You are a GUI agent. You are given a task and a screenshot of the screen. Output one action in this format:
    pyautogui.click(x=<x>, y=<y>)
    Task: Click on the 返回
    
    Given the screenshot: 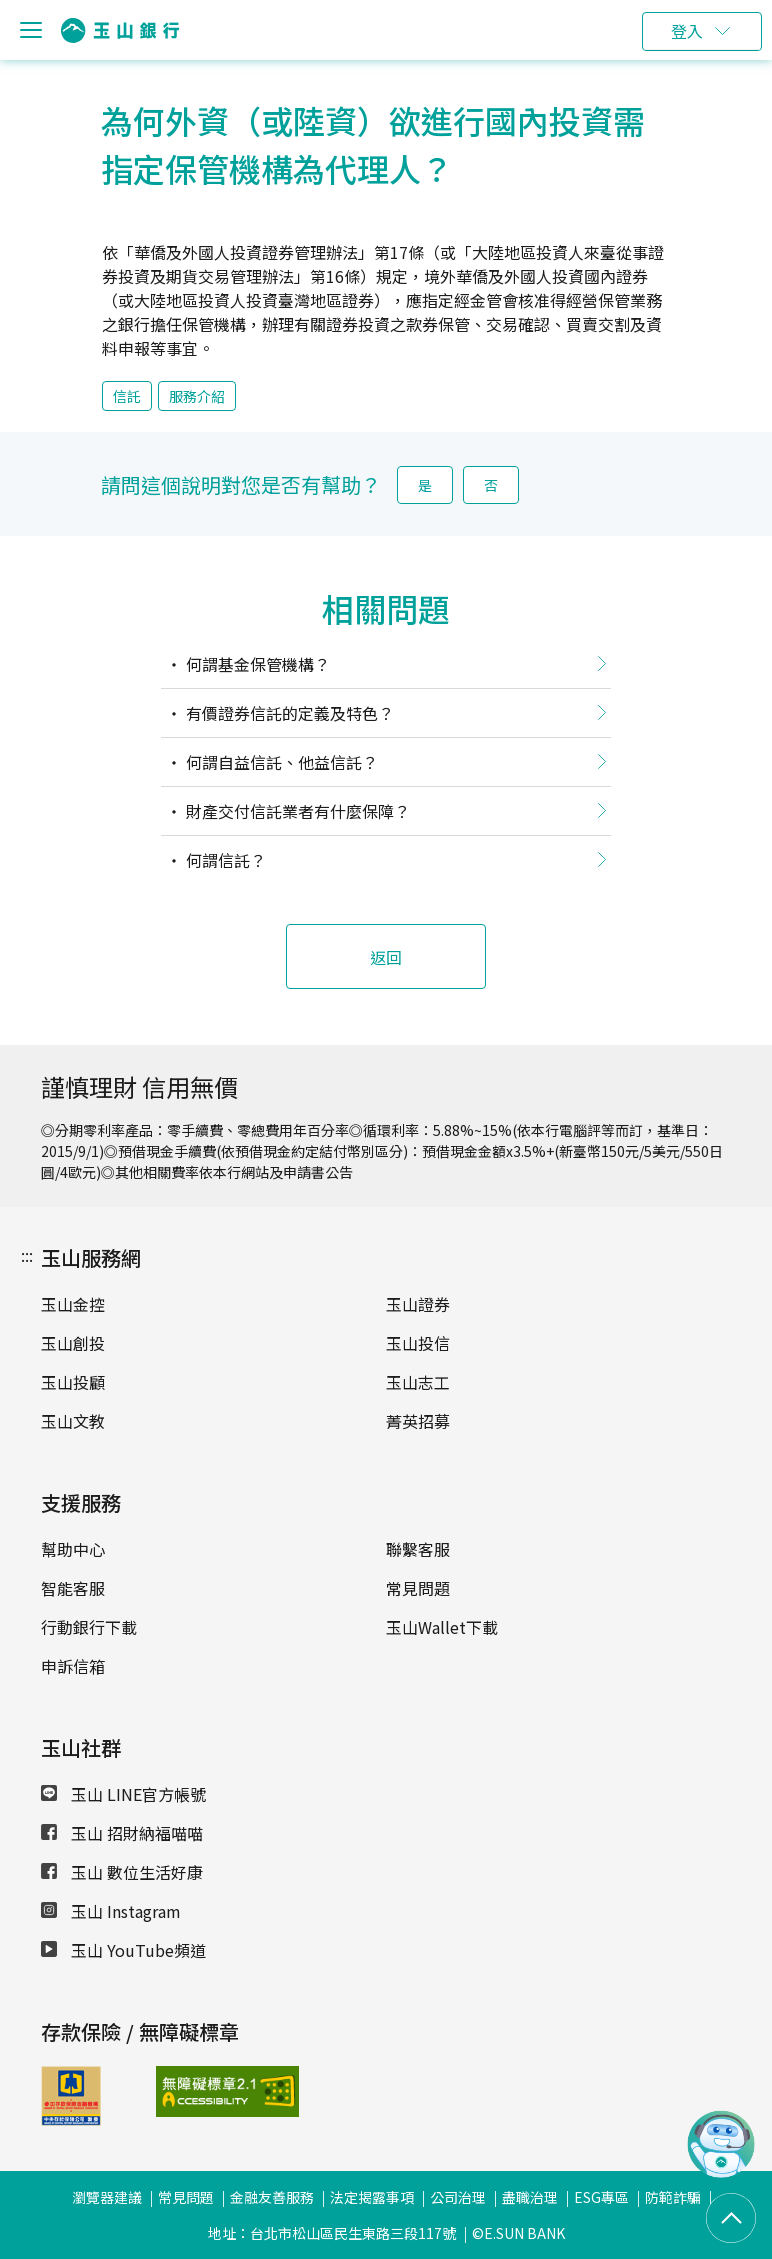 What is the action you would take?
    pyautogui.click(x=386, y=957)
    